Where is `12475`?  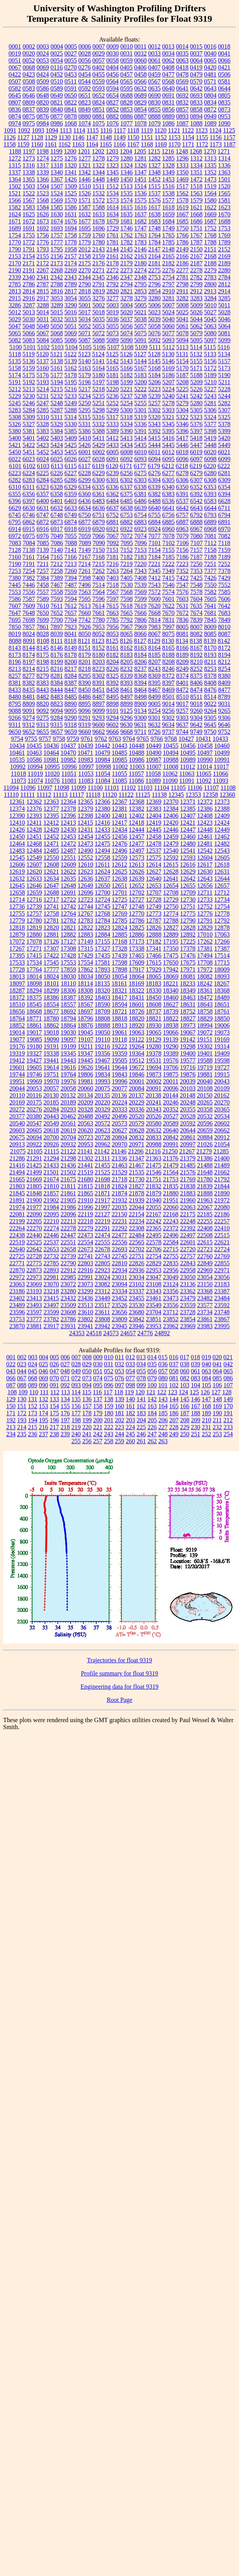 12475 is located at coordinates (102, 843).